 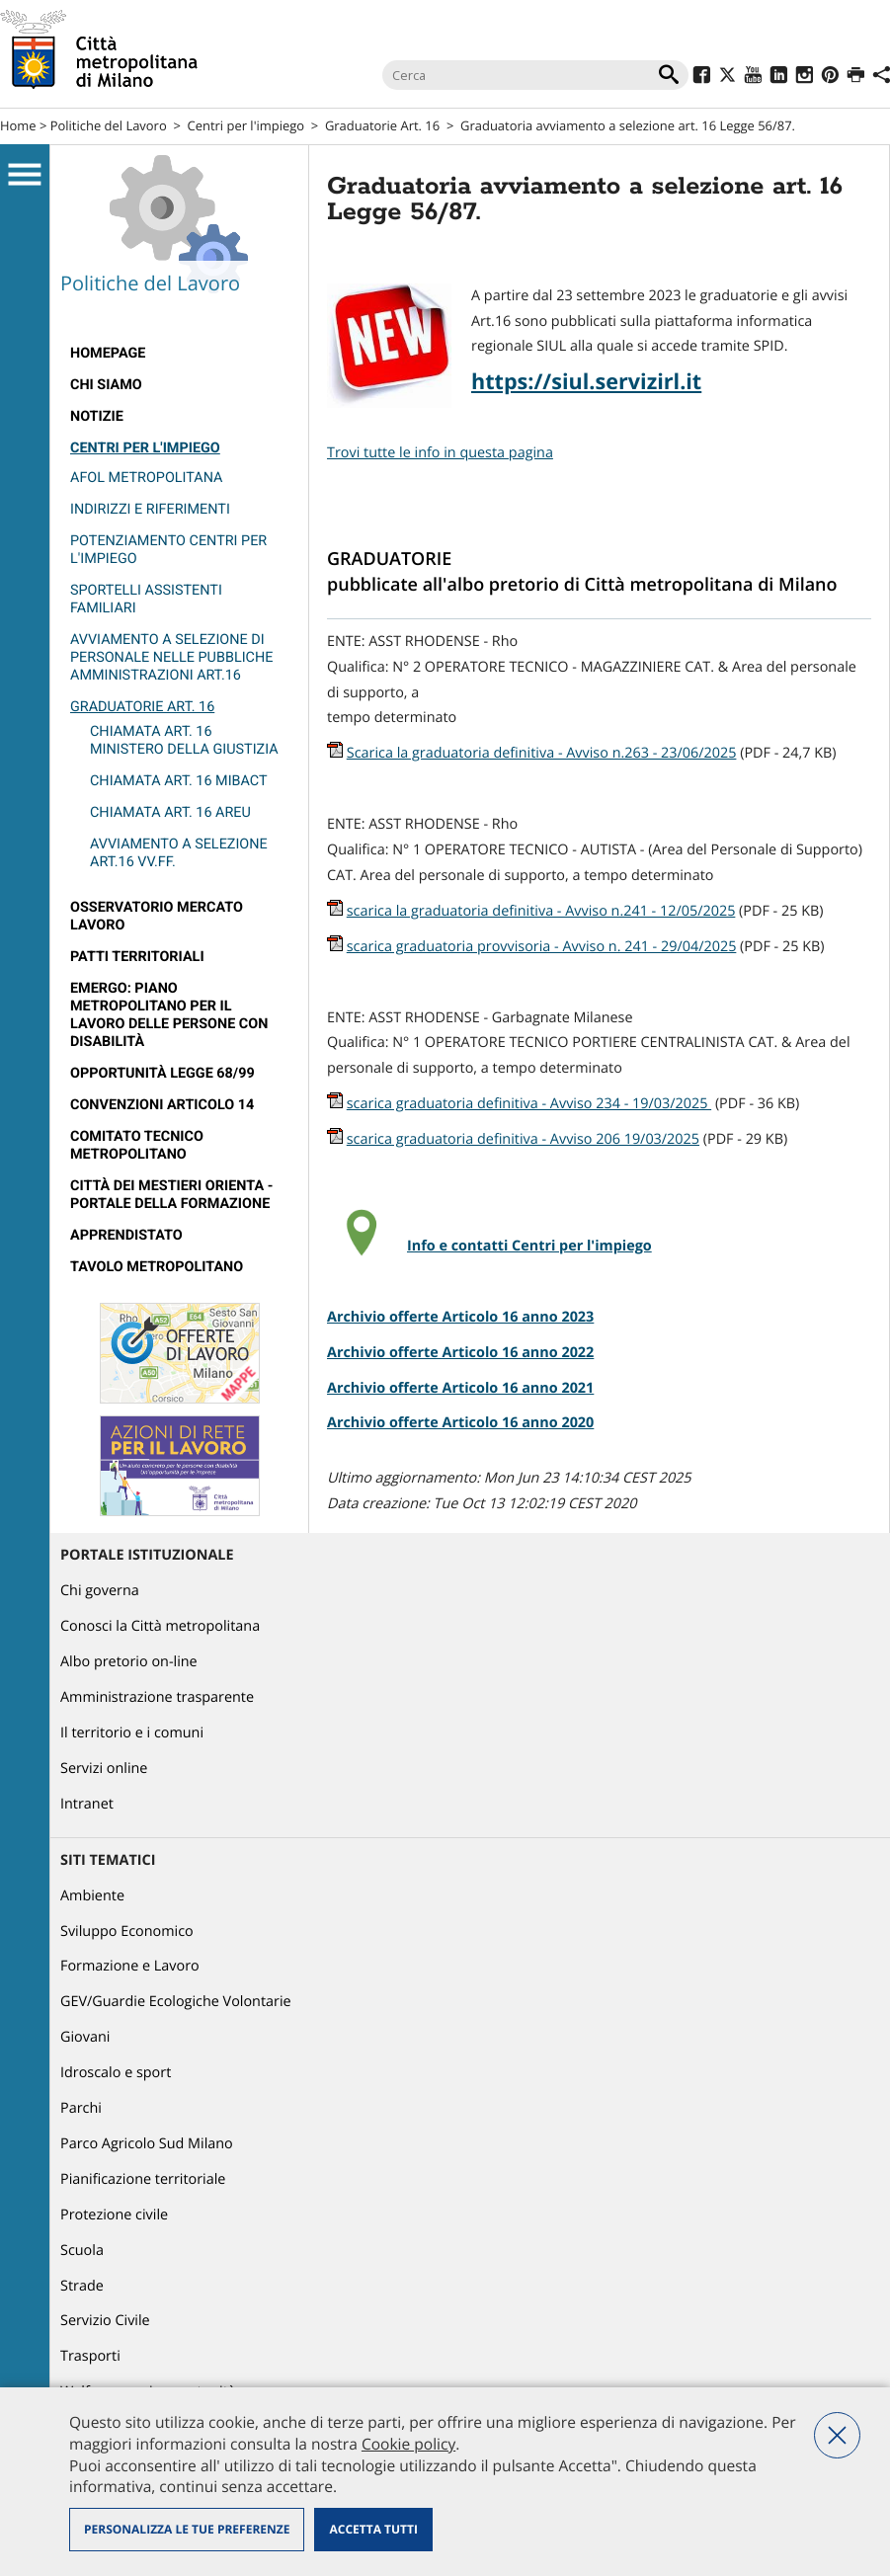 What do you see at coordinates (157, 1697) in the screenshot?
I see `Amministrazione trasparente` at bounding box center [157, 1697].